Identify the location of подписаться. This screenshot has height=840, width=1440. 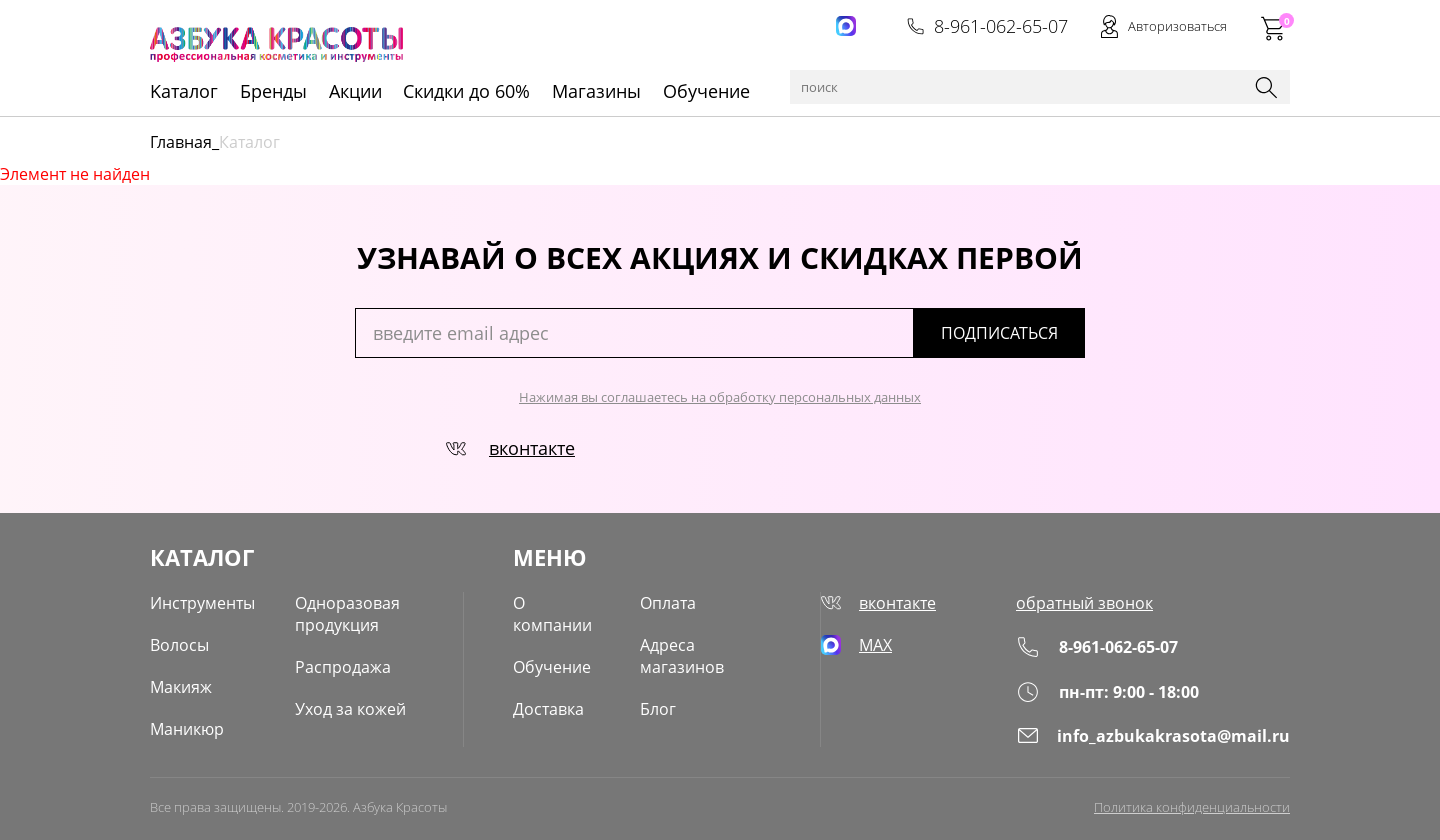
(999, 333).